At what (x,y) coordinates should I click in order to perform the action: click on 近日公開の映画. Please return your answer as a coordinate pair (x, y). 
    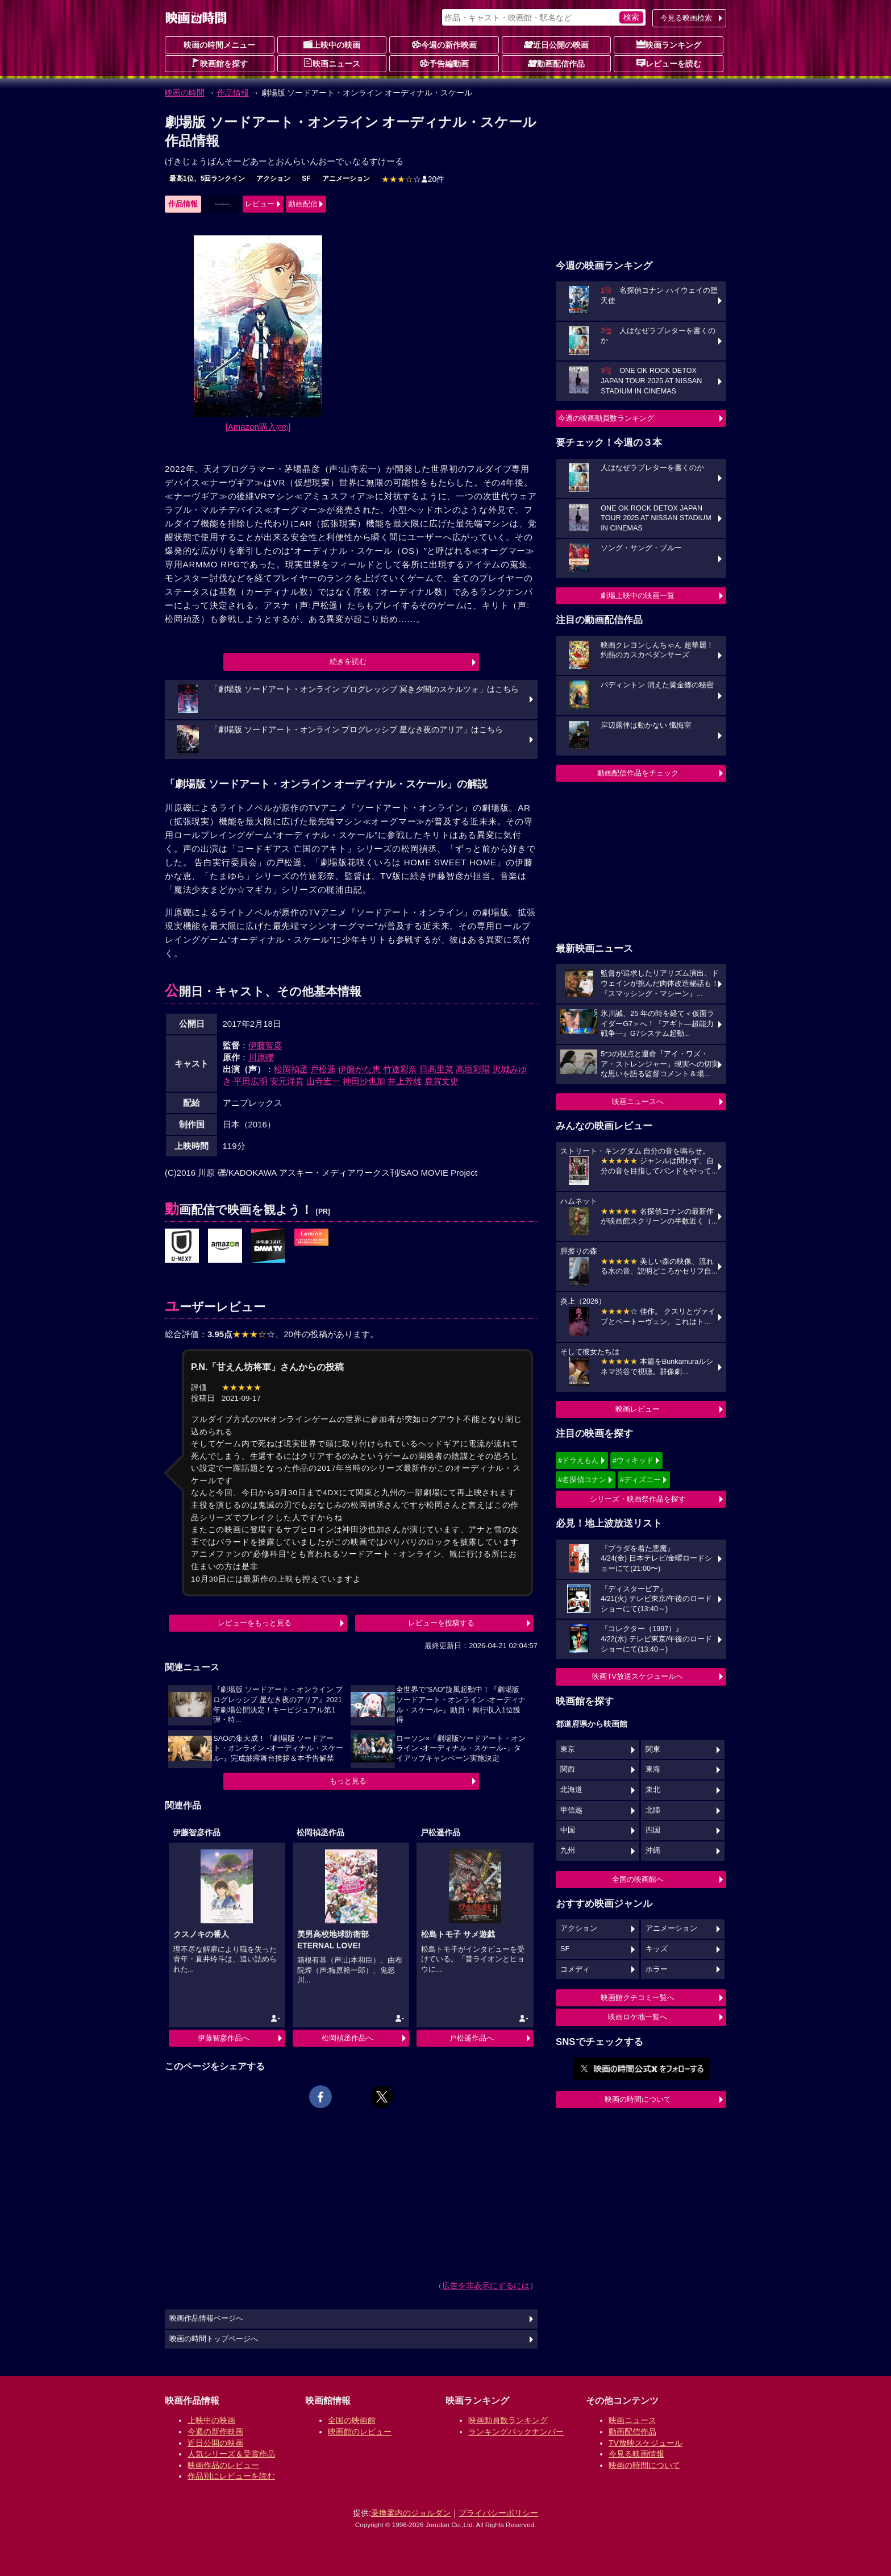
    Looking at the image, I should click on (556, 44).